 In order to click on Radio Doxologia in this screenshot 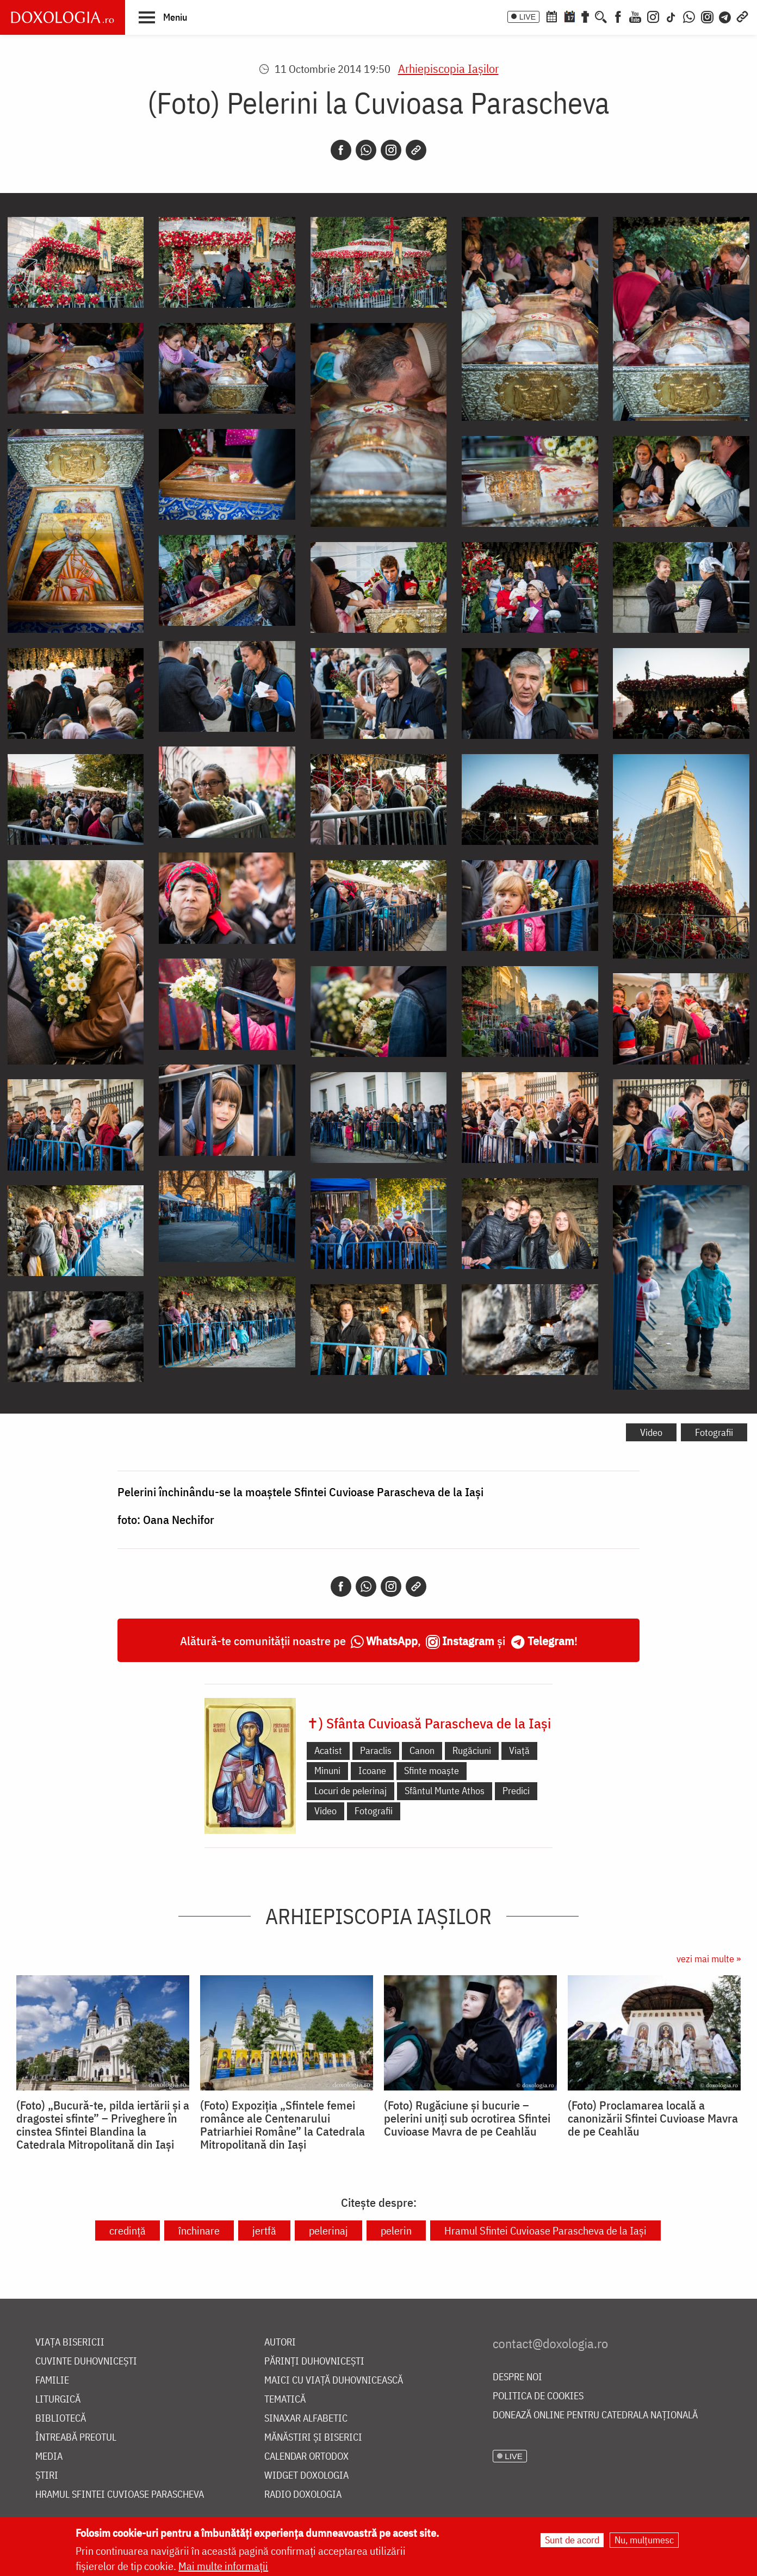, I will do `click(303, 2494)`.